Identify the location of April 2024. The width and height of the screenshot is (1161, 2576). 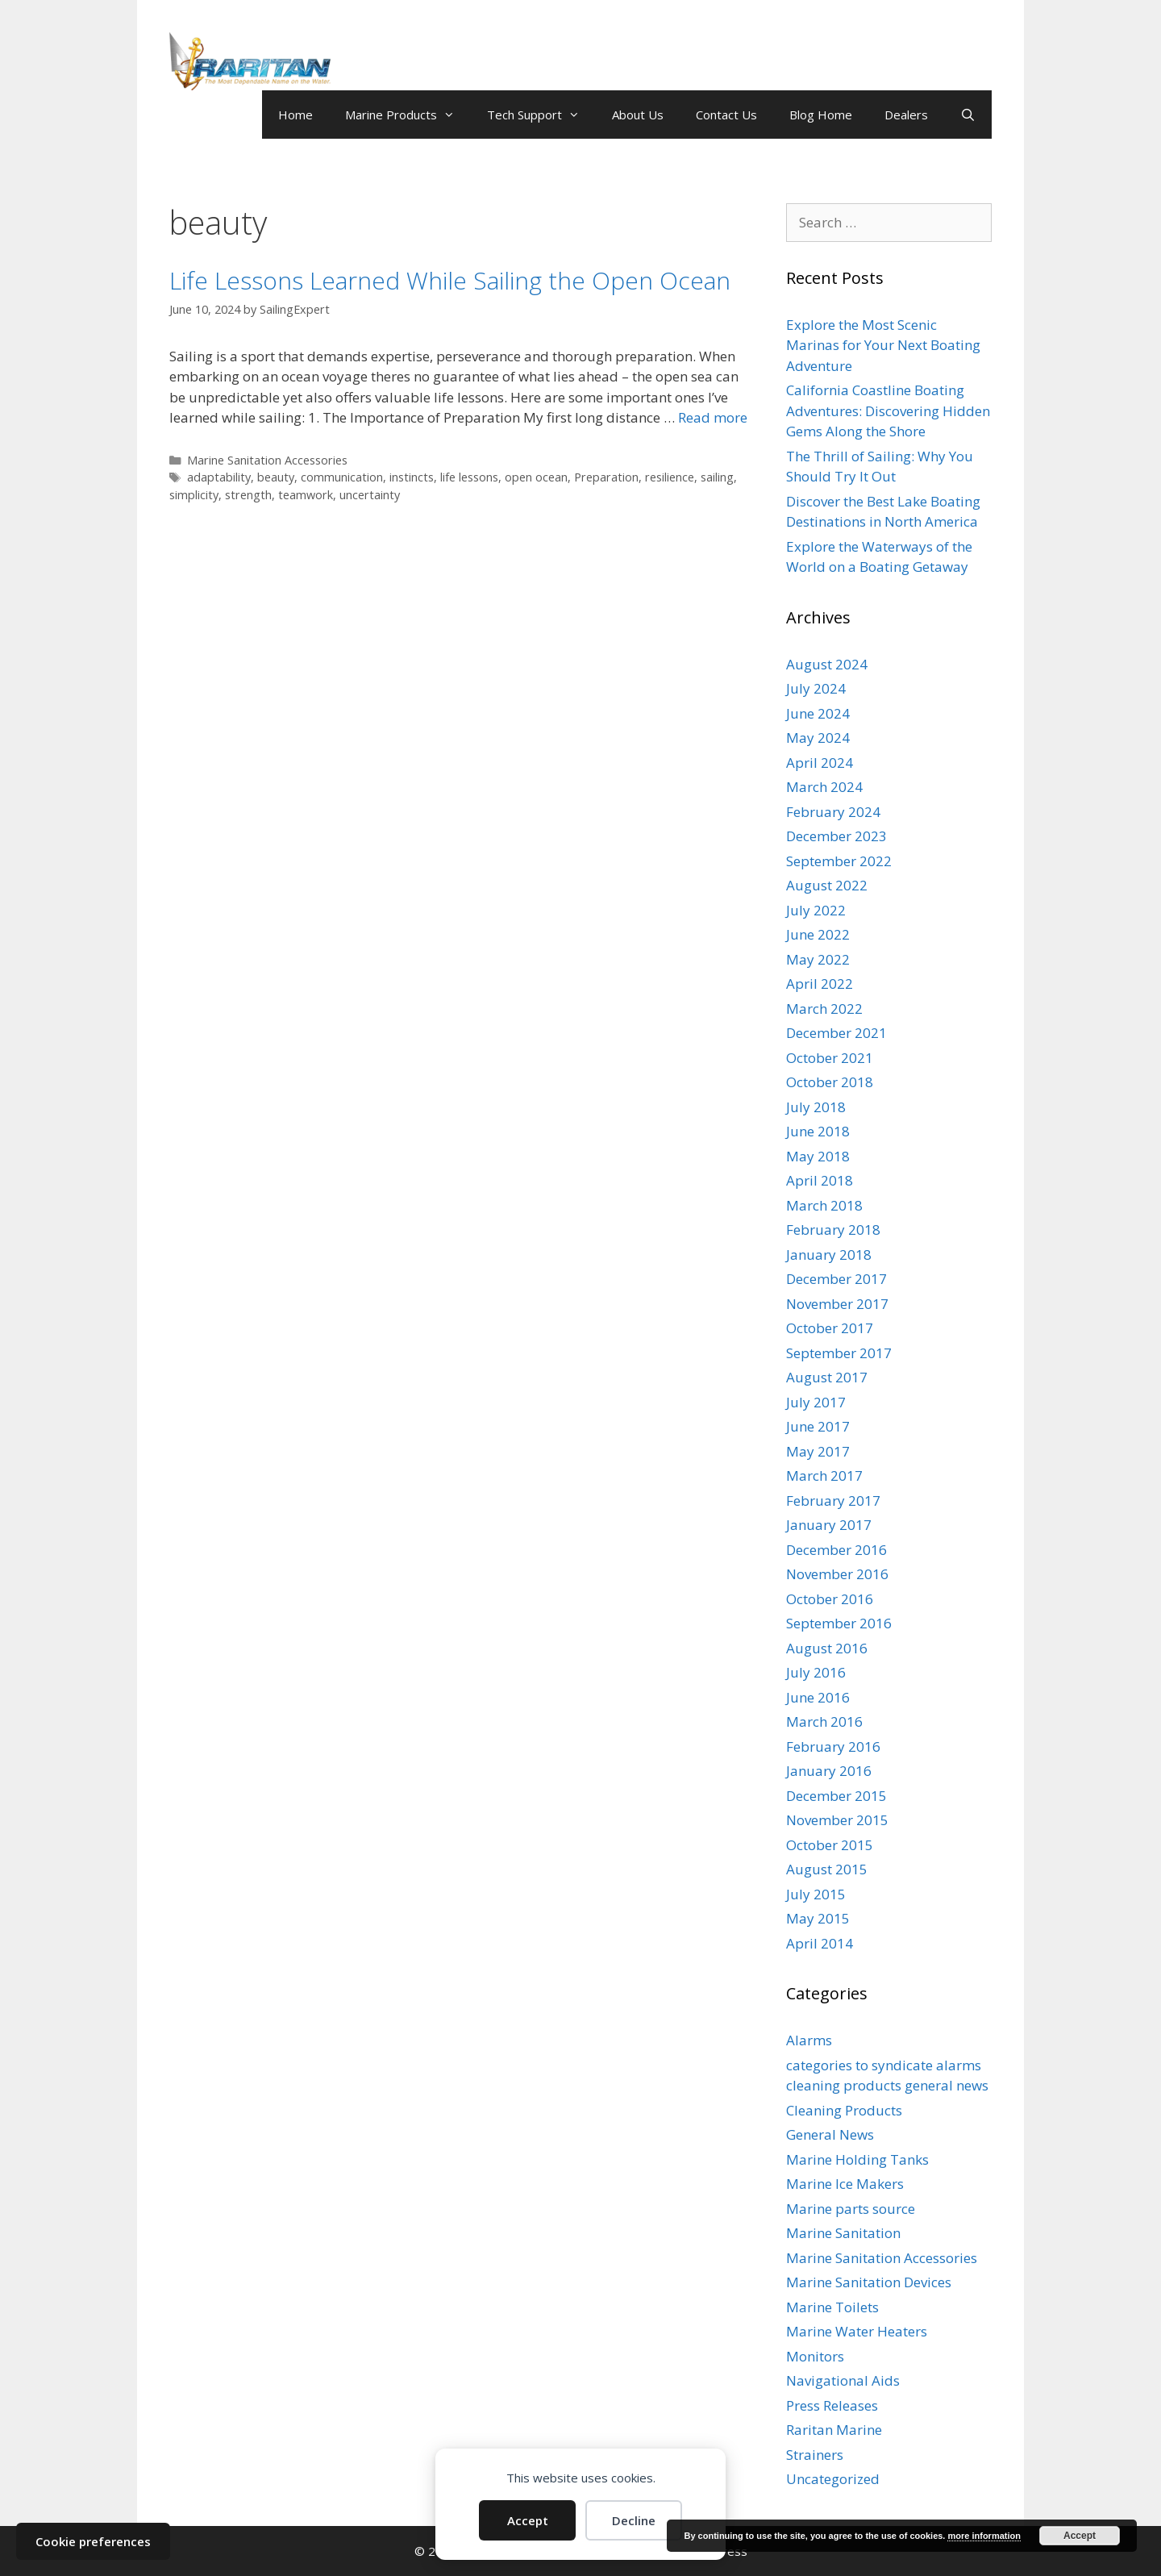
(819, 762).